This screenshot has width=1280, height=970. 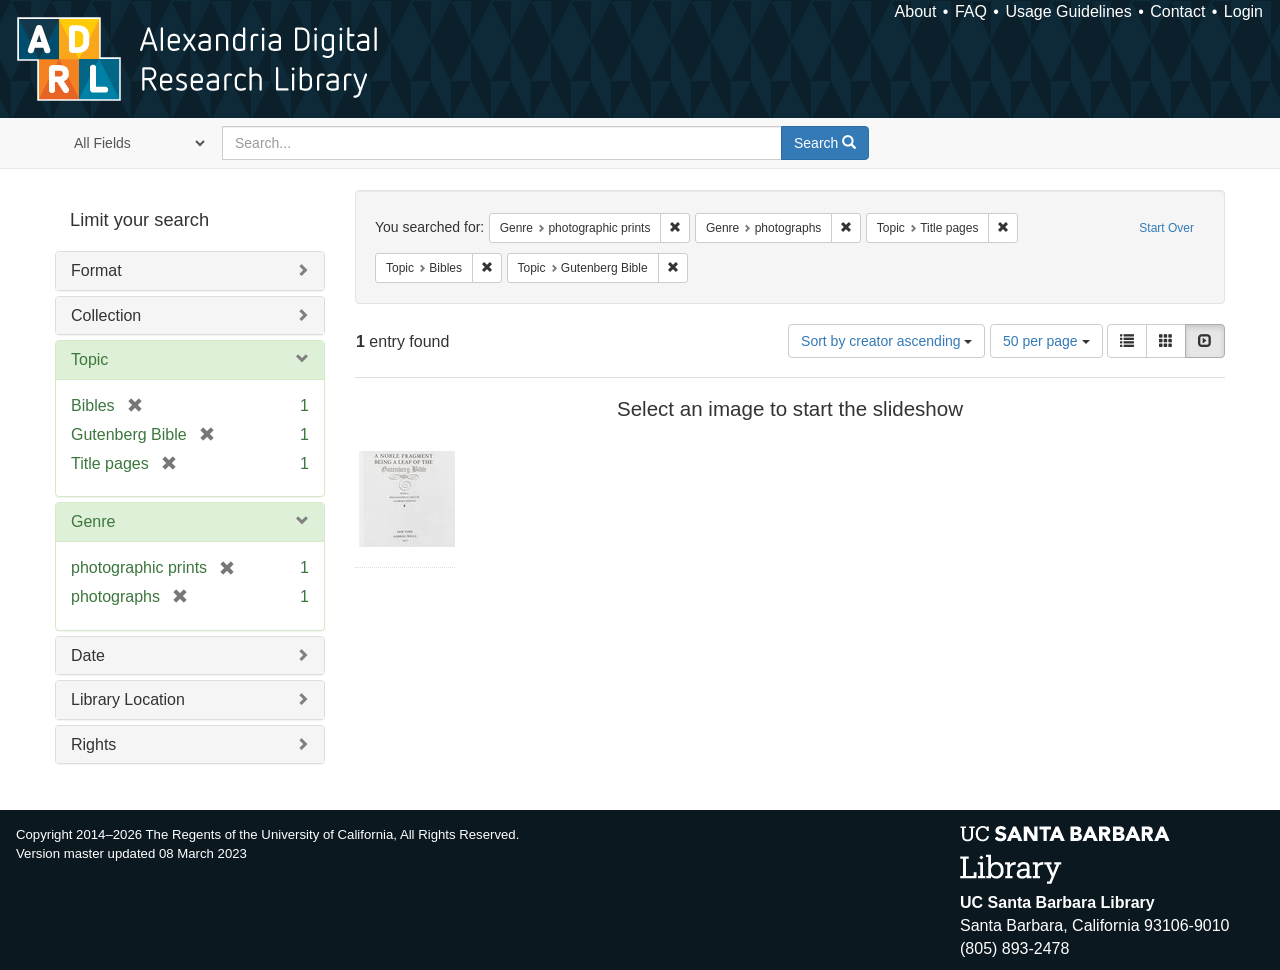 I want to click on Date, so click(x=88, y=655).